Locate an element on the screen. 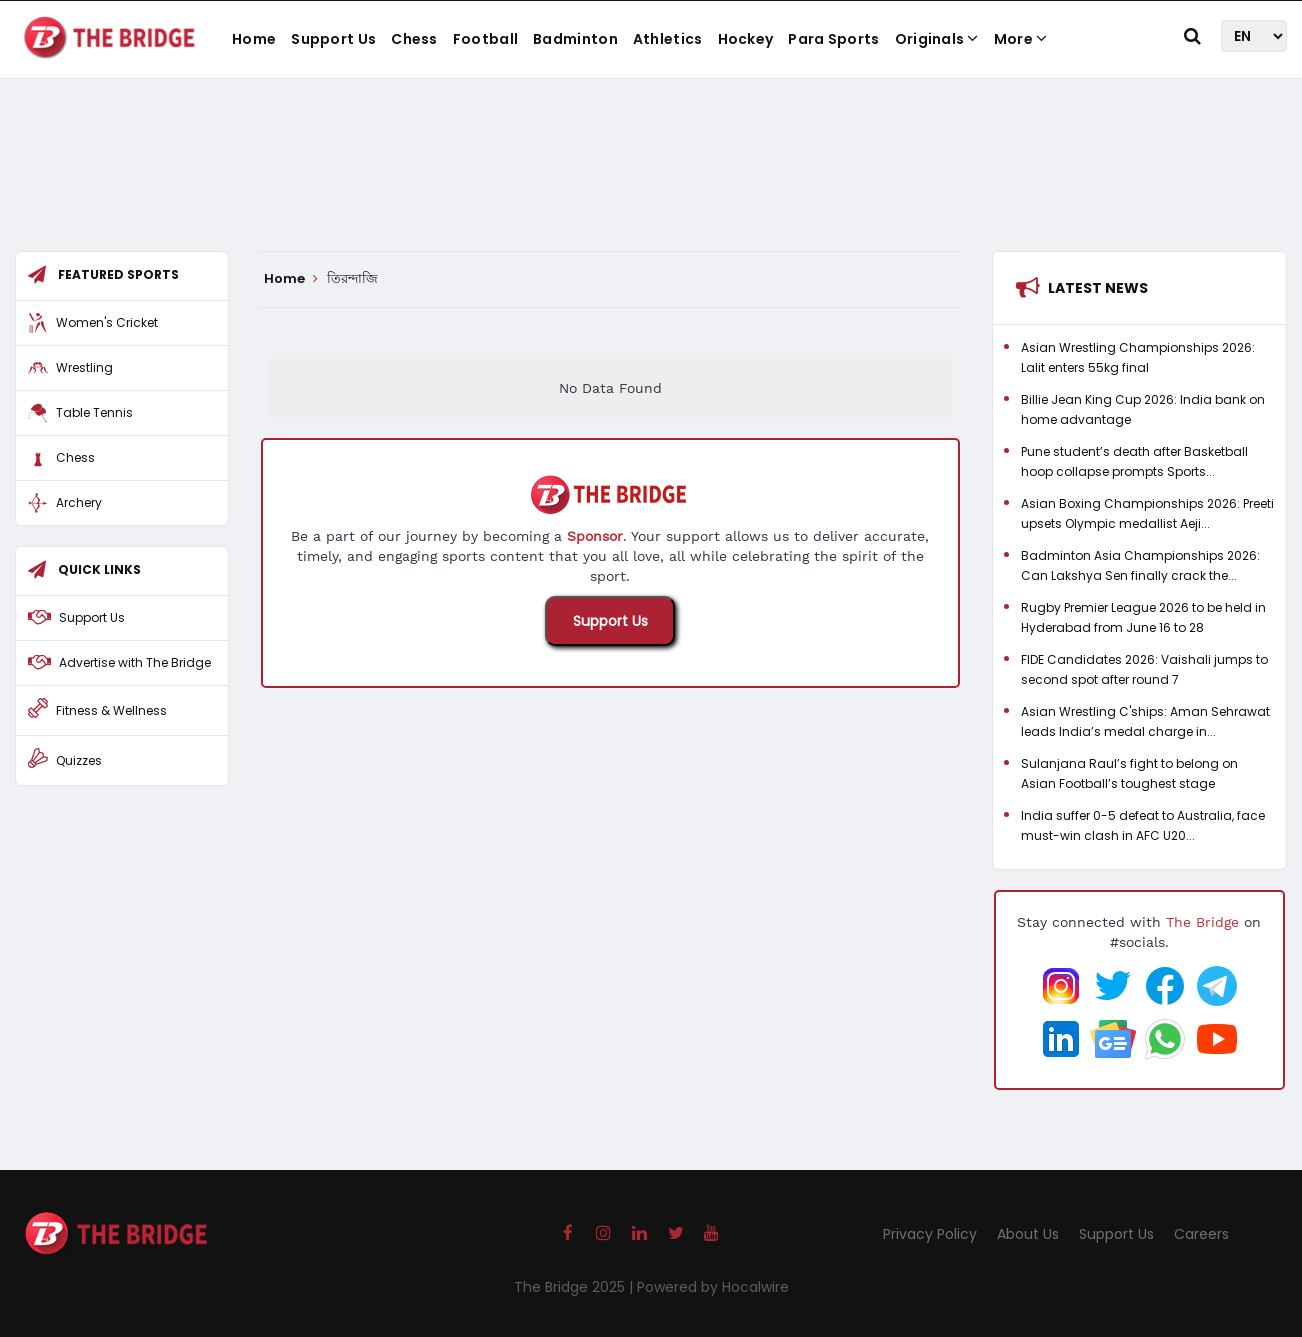 The height and width of the screenshot is (1337, 1302). Powered by Hocalwire is located at coordinates (713, 1287).